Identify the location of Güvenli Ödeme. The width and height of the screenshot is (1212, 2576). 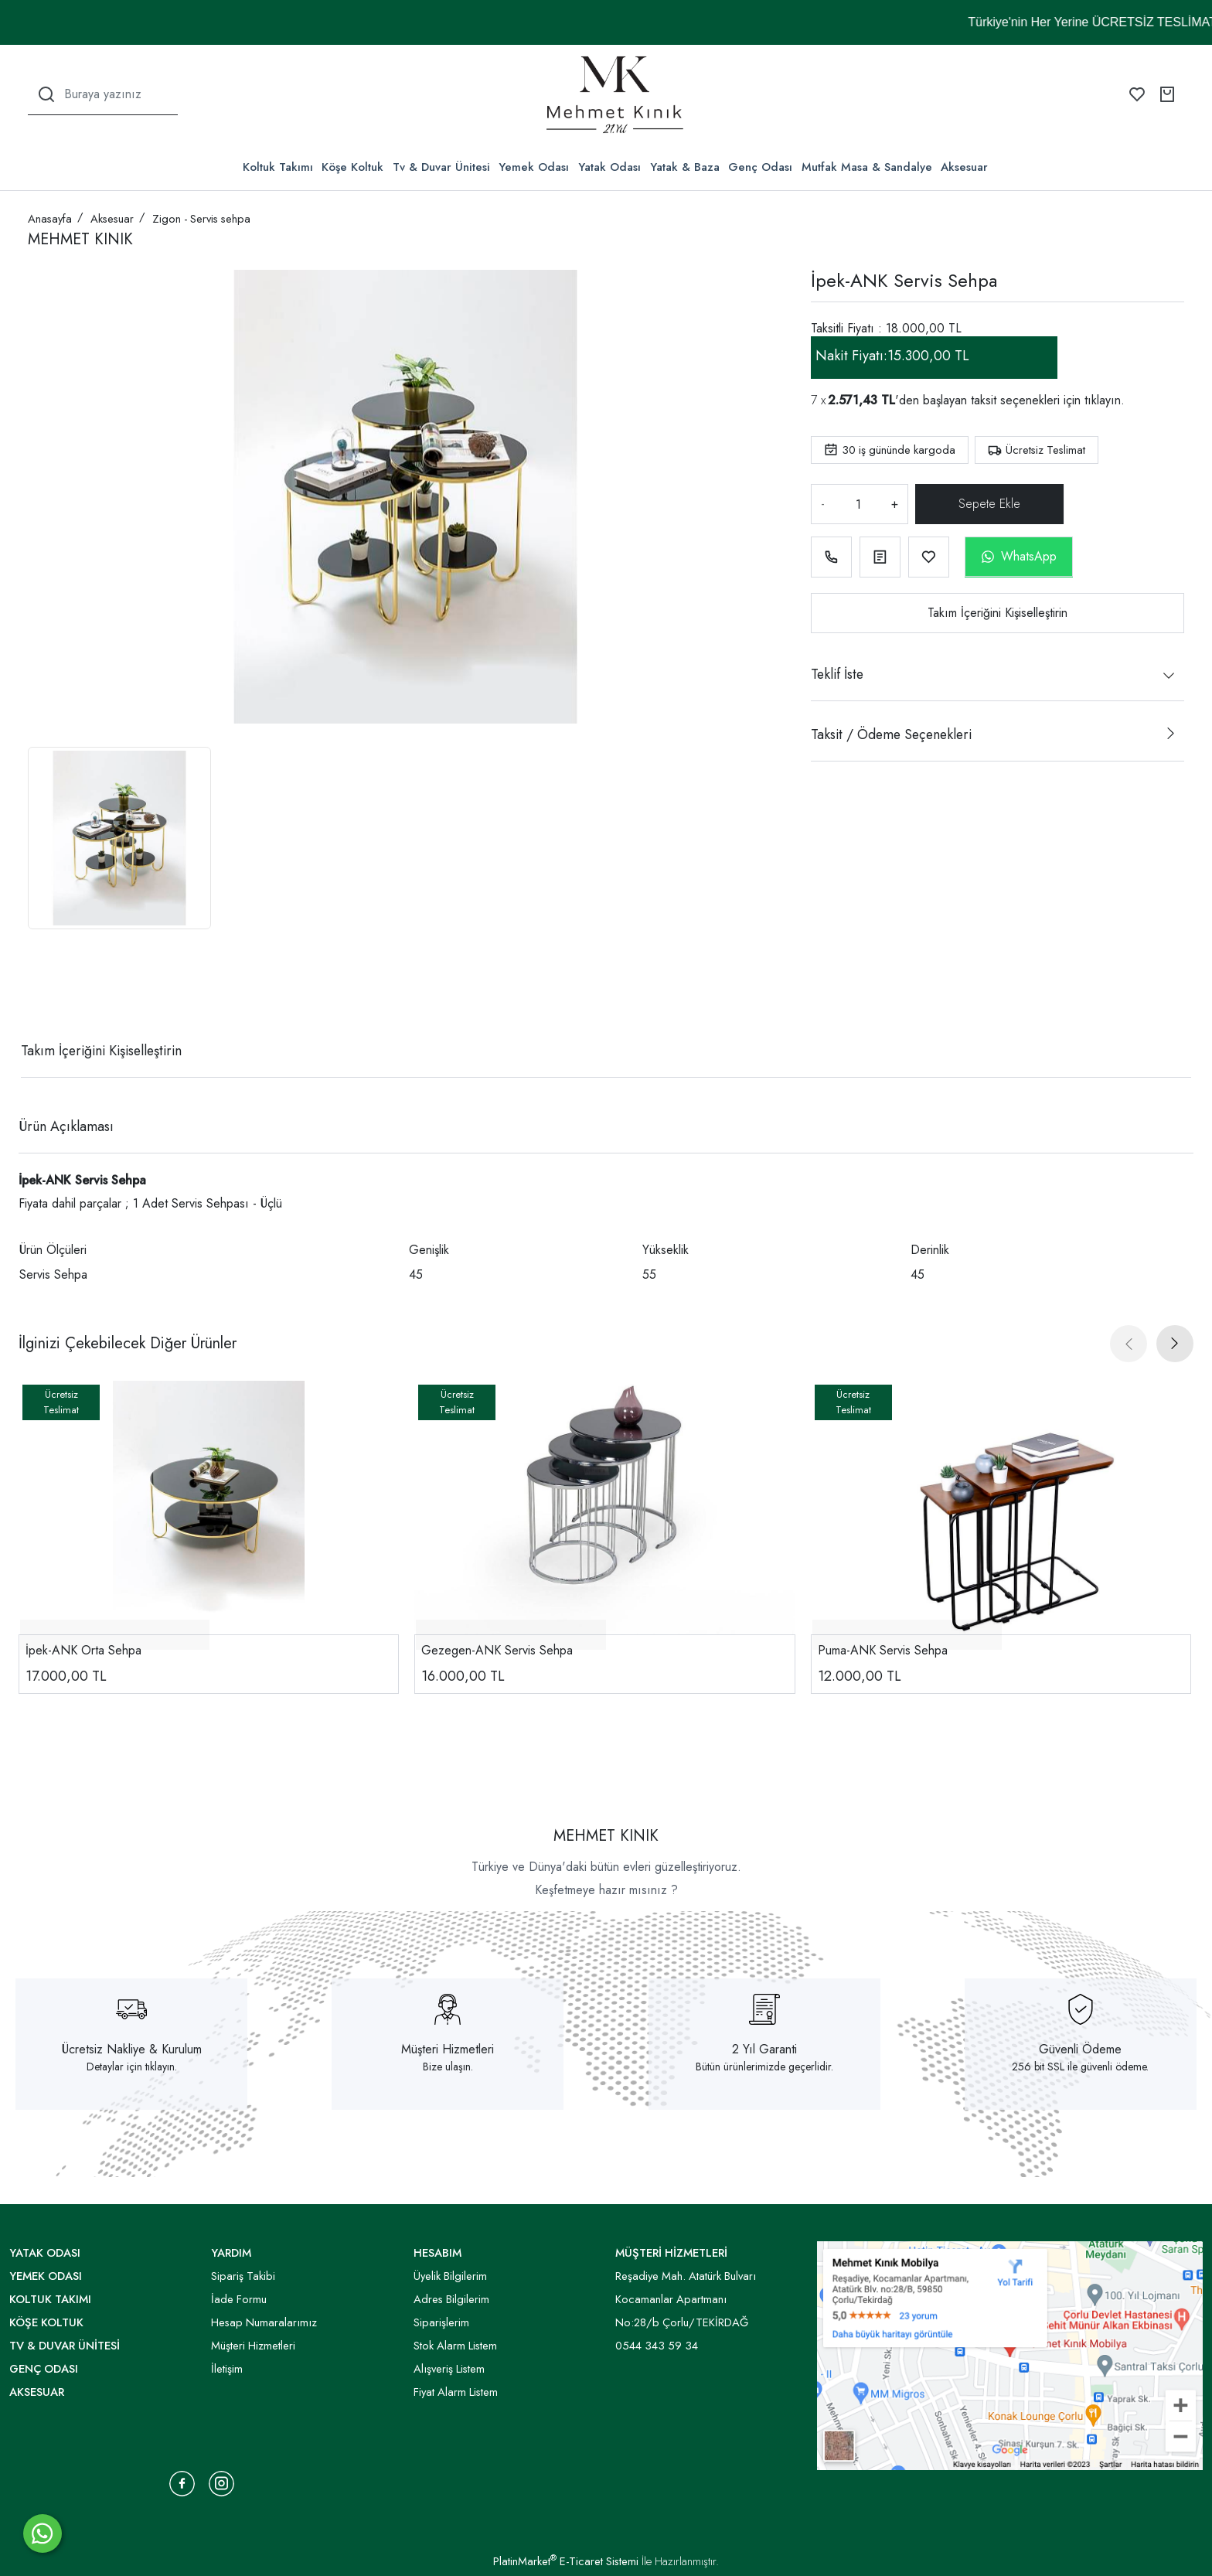
(1080, 2049).